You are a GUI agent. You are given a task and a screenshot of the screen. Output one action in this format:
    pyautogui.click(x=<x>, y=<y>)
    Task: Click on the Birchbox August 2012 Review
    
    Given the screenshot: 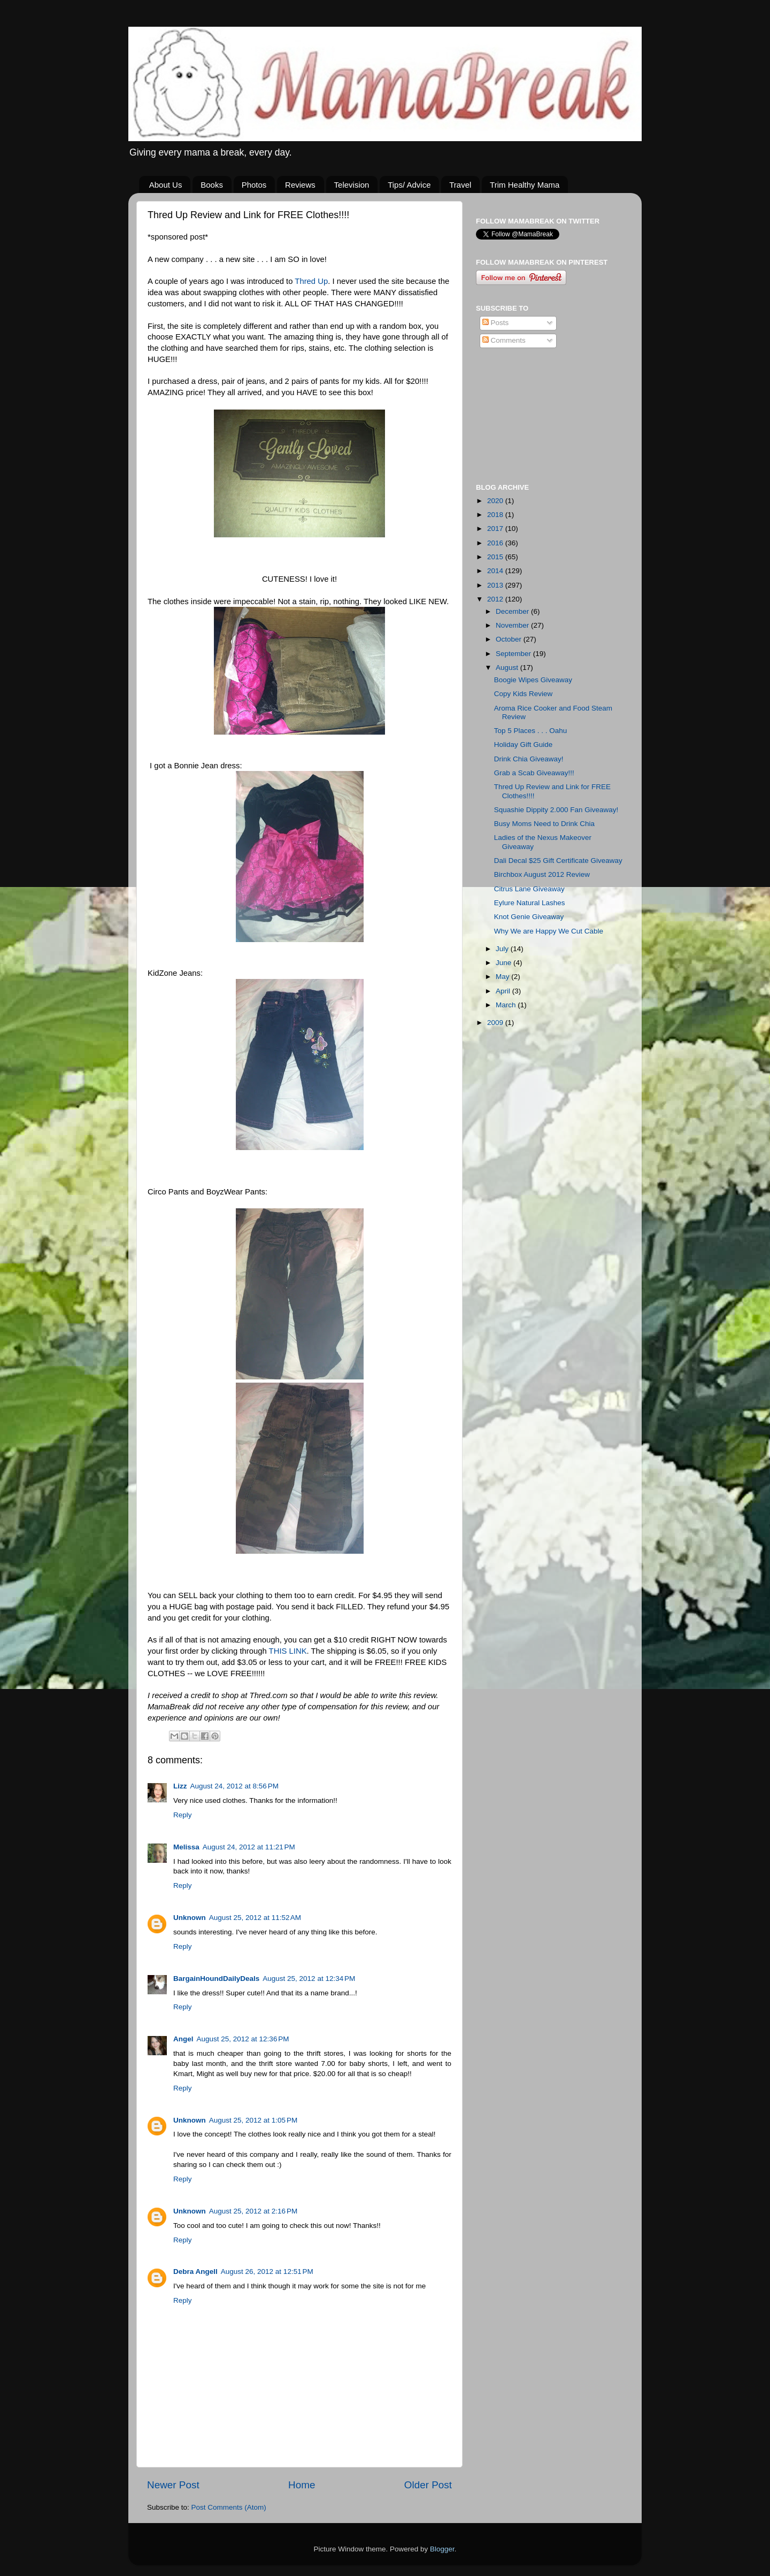 What is the action you would take?
    pyautogui.click(x=542, y=874)
    